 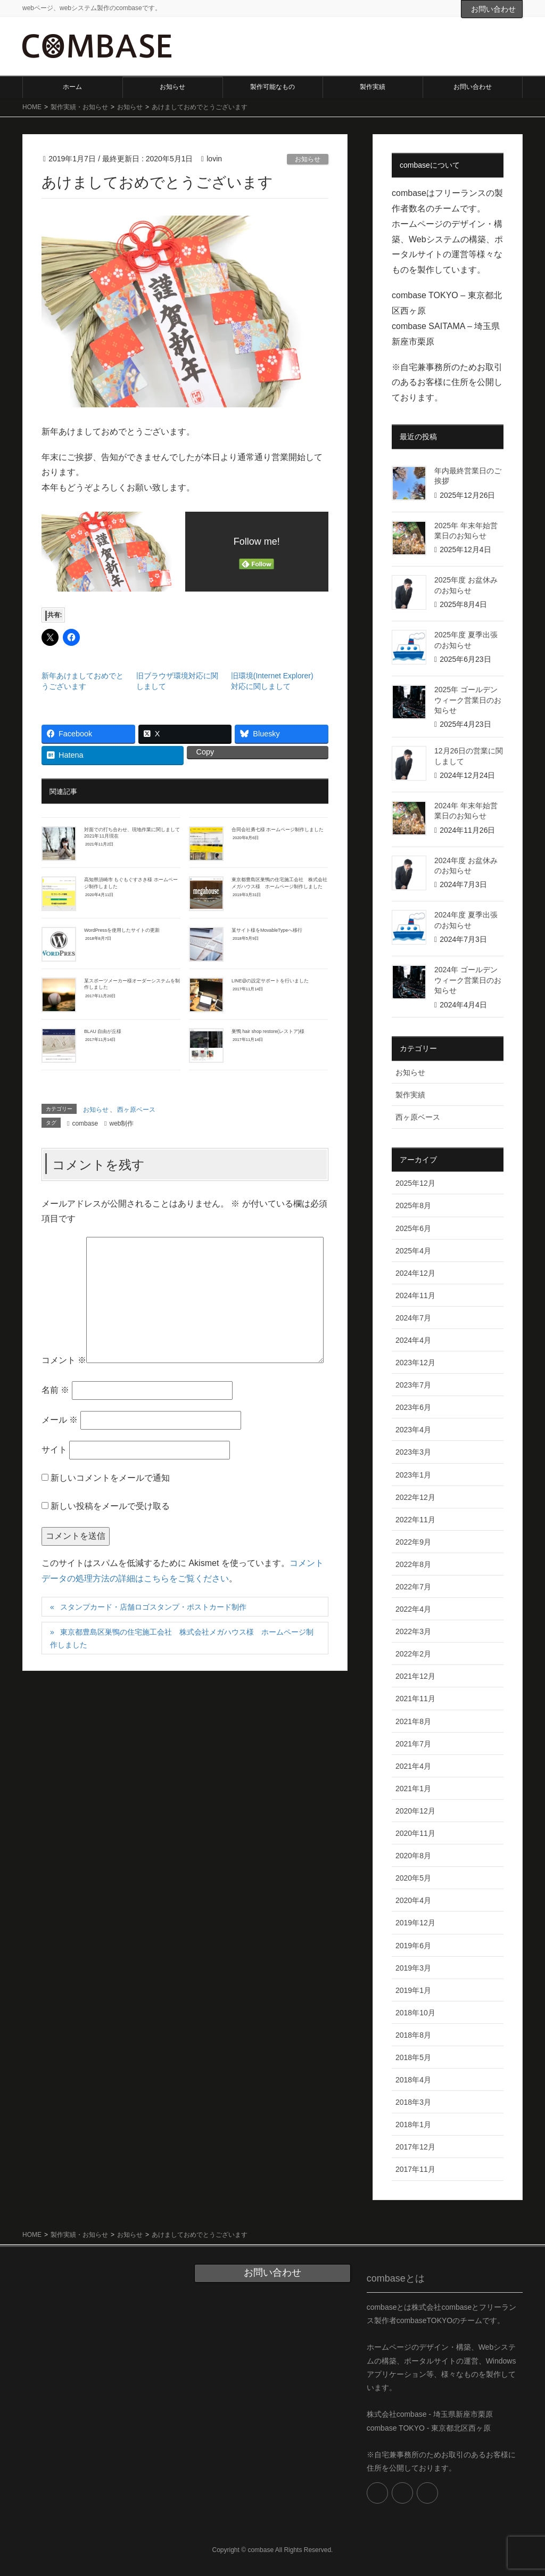 What do you see at coordinates (413, 1228) in the screenshot?
I see `2025年6月` at bounding box center [413, 1228].